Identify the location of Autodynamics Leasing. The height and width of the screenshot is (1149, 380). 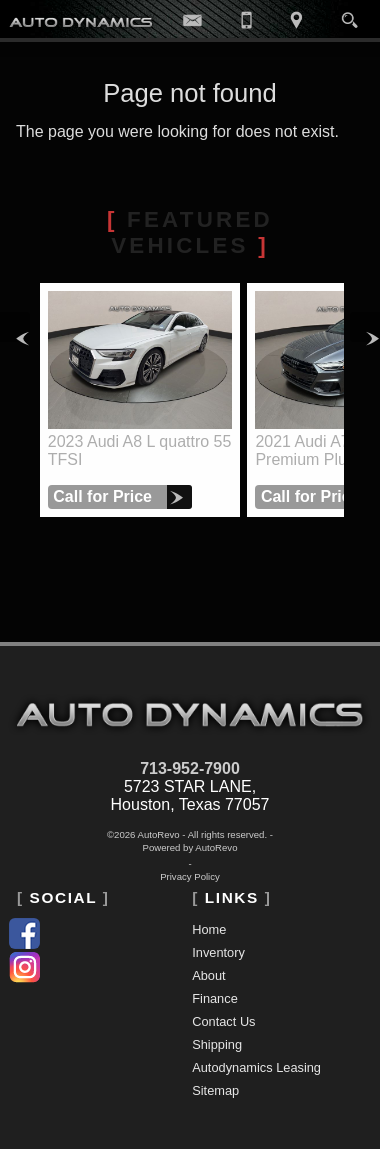
(256, 1067).